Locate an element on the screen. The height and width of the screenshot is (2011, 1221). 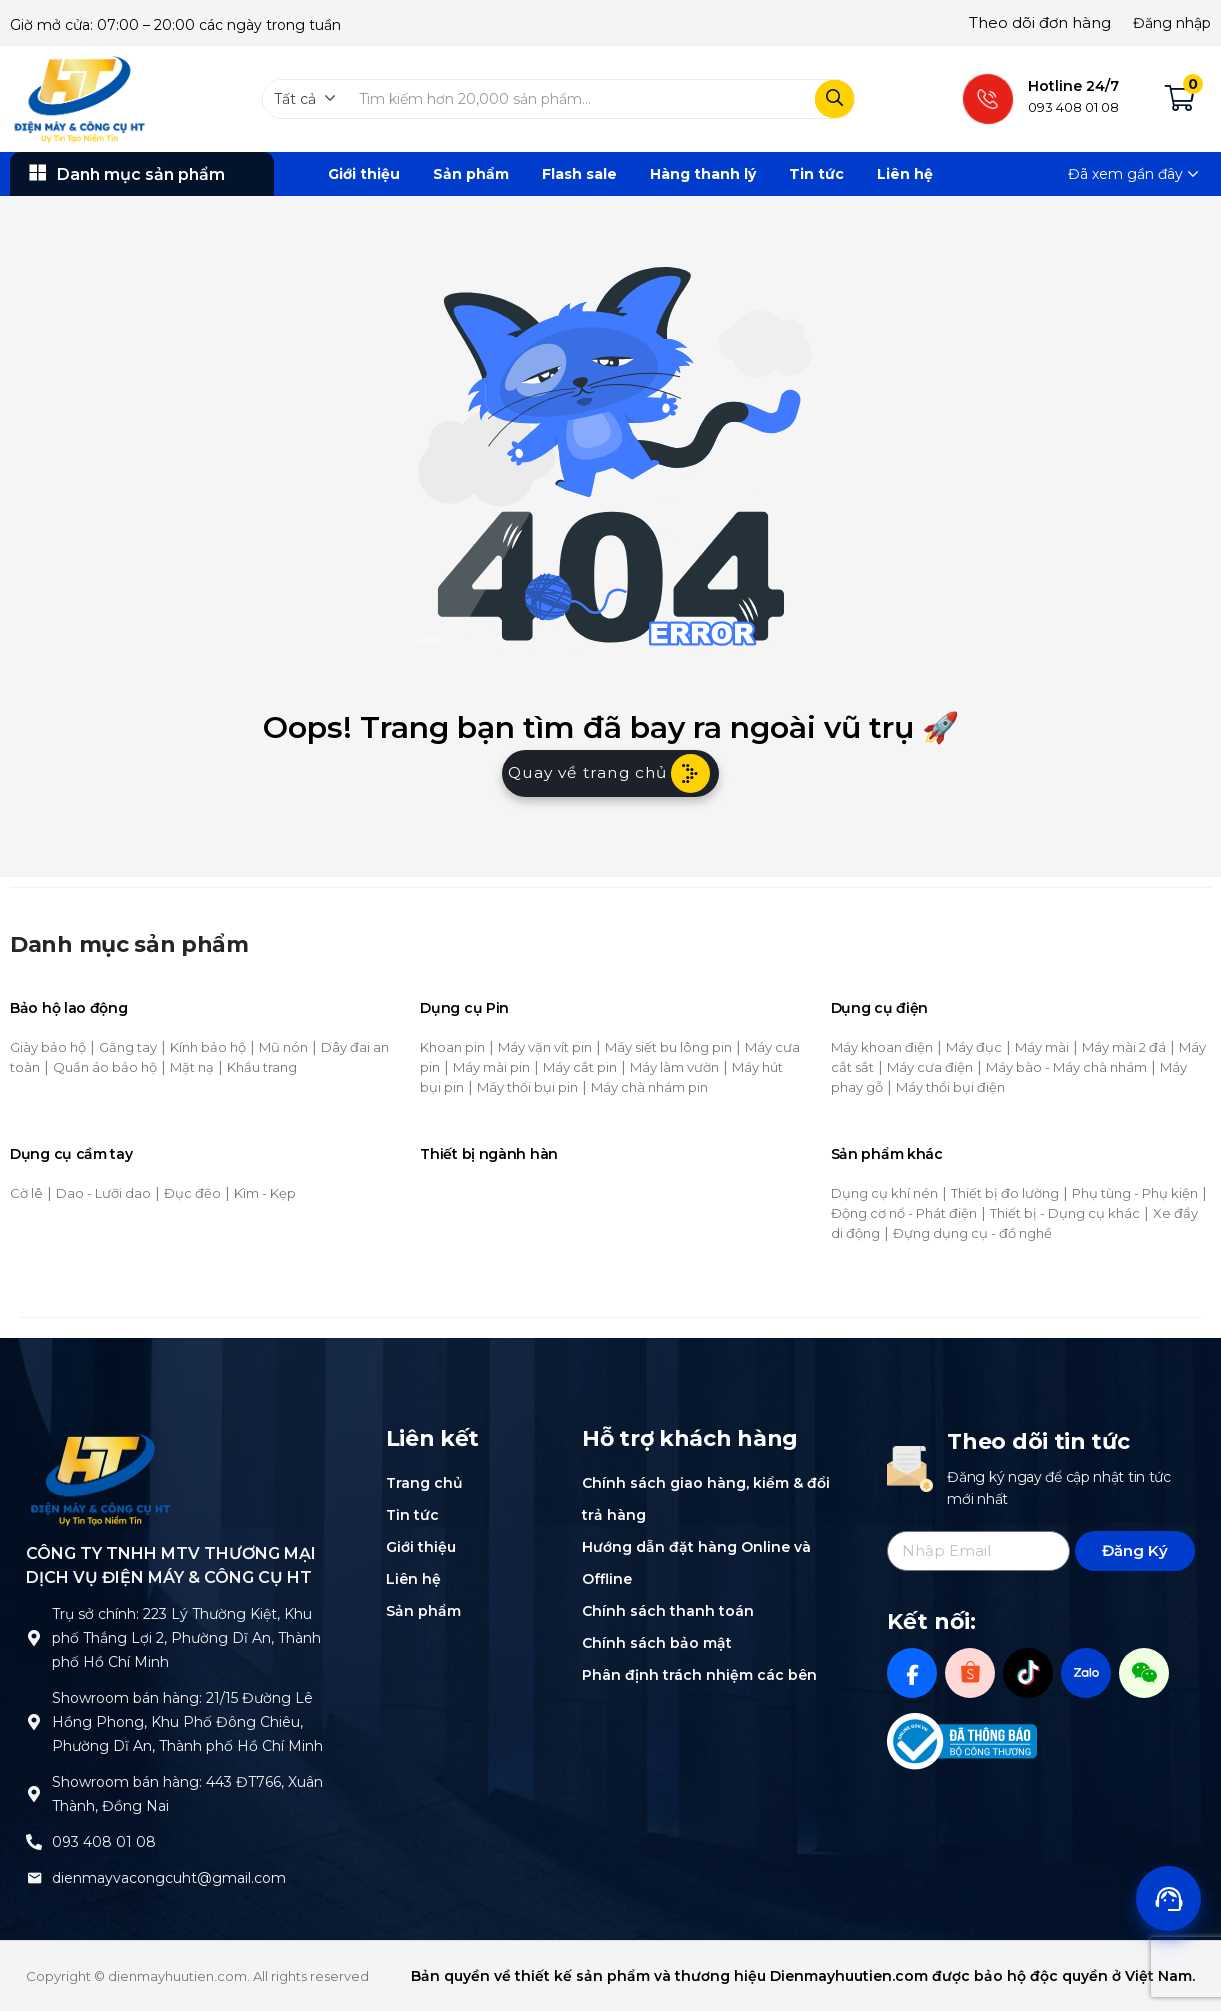
[Showroom bán hàng: 21/15 Đường Lê Hồng Phong, Khu Phố Đông Chiêu, Phường Dĩ An, Thành phố Hồ Chí Minh] is located at coordinates (34, 1722).